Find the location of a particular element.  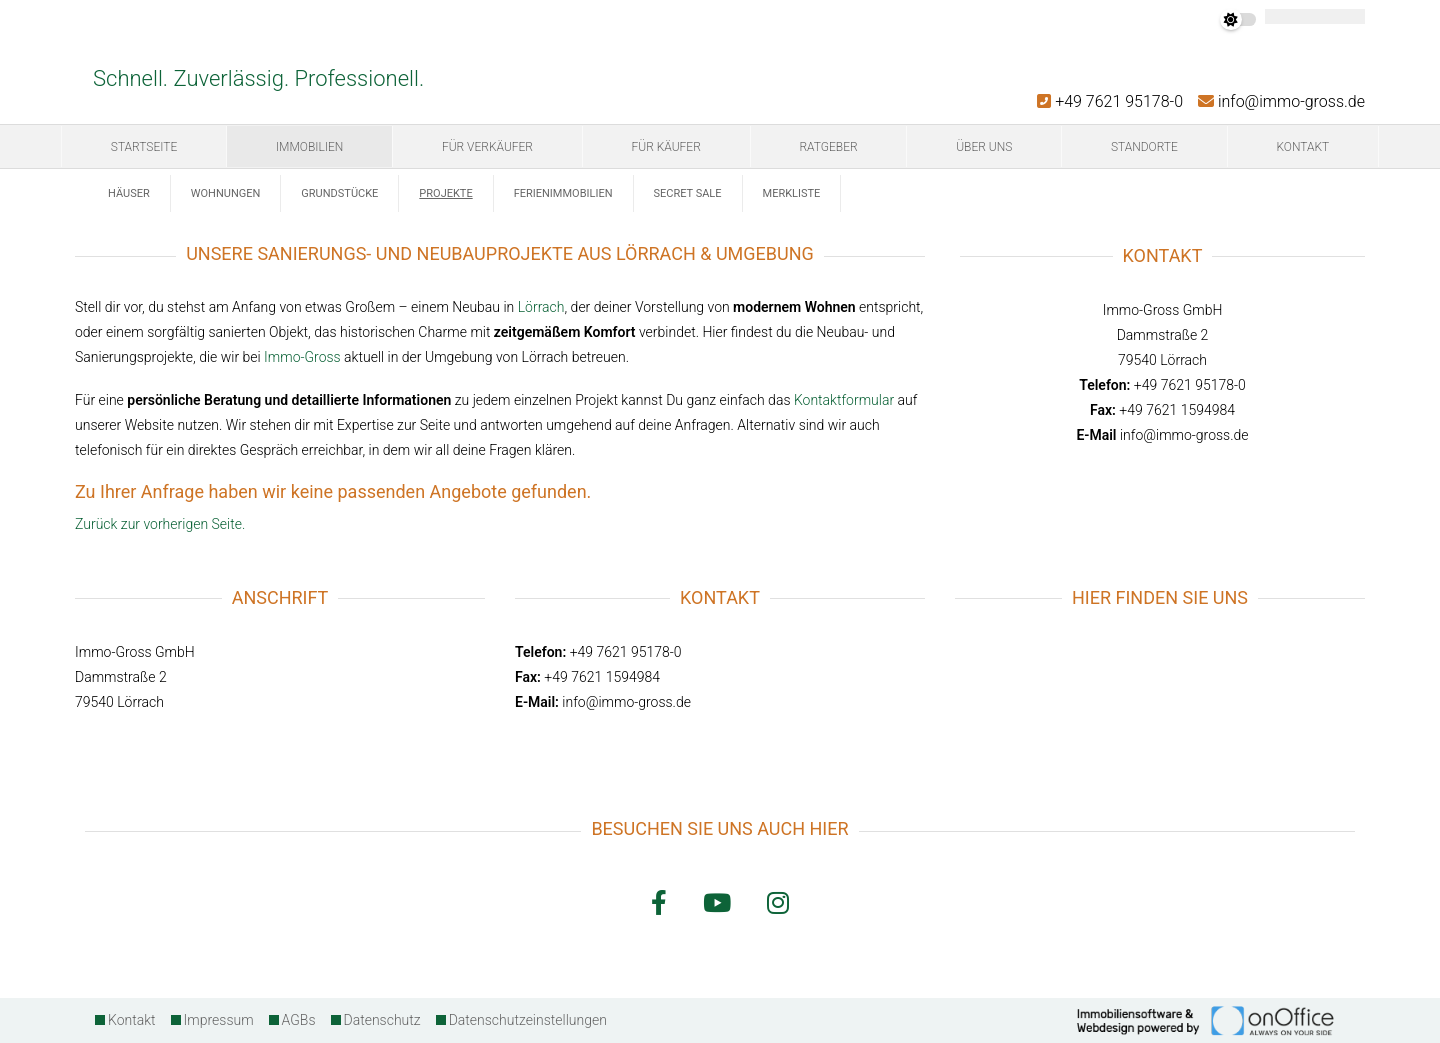

Immobilien is located at coordinates (310, 147).